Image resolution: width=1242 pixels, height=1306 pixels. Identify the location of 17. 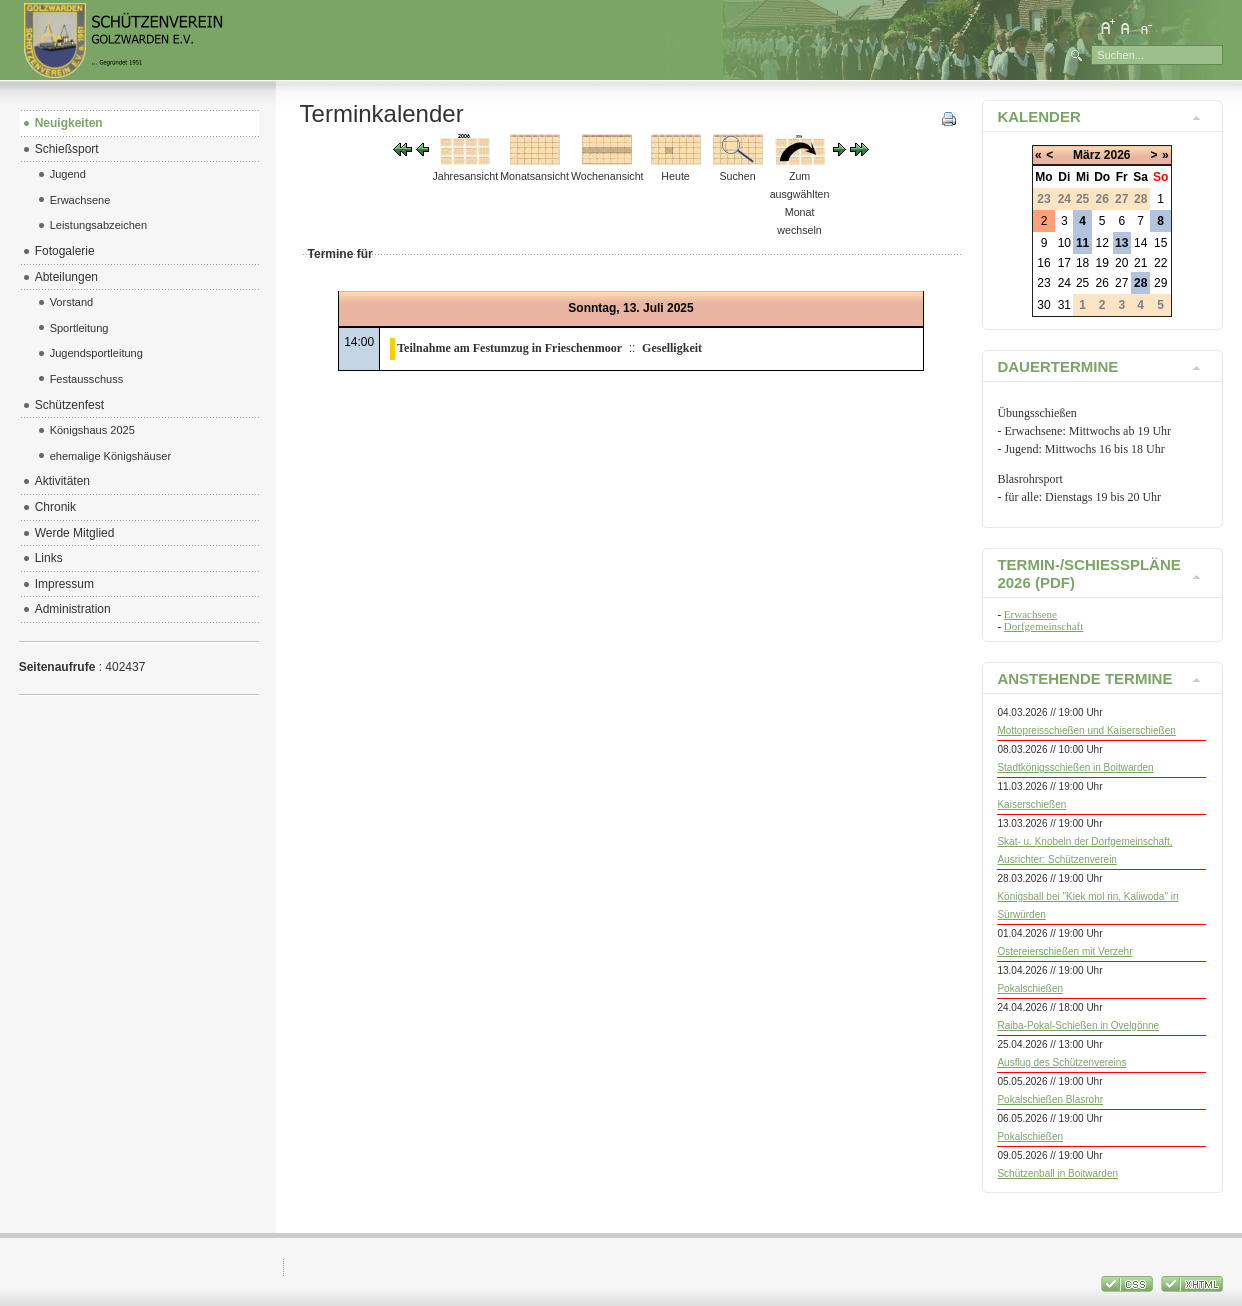
(1064, 263).